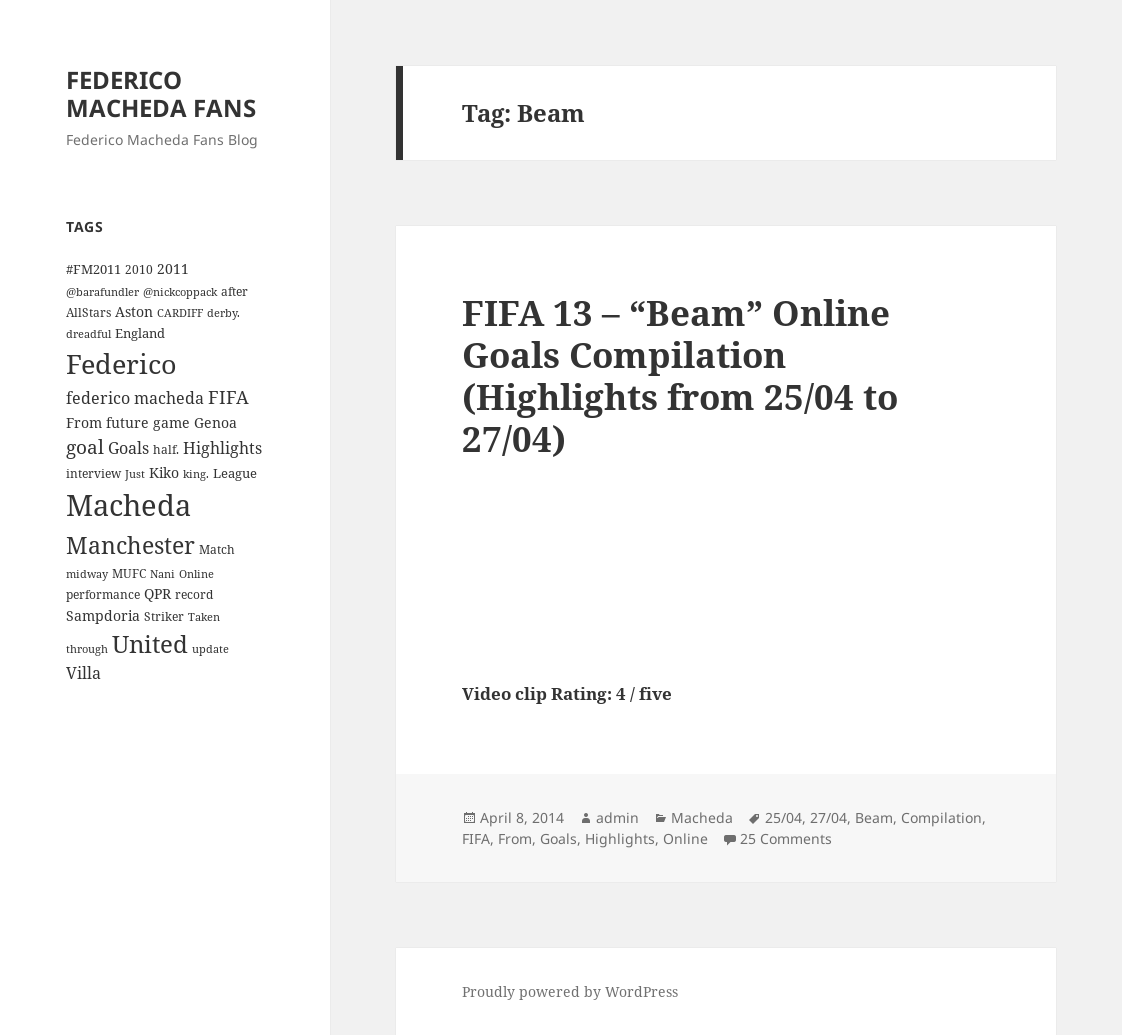 This screenshot has height=1035, width=1122. Describe the element at coordinates (164, 472) in the screenshot. I see `Kiko [Kiko (7 items)]` at that location.